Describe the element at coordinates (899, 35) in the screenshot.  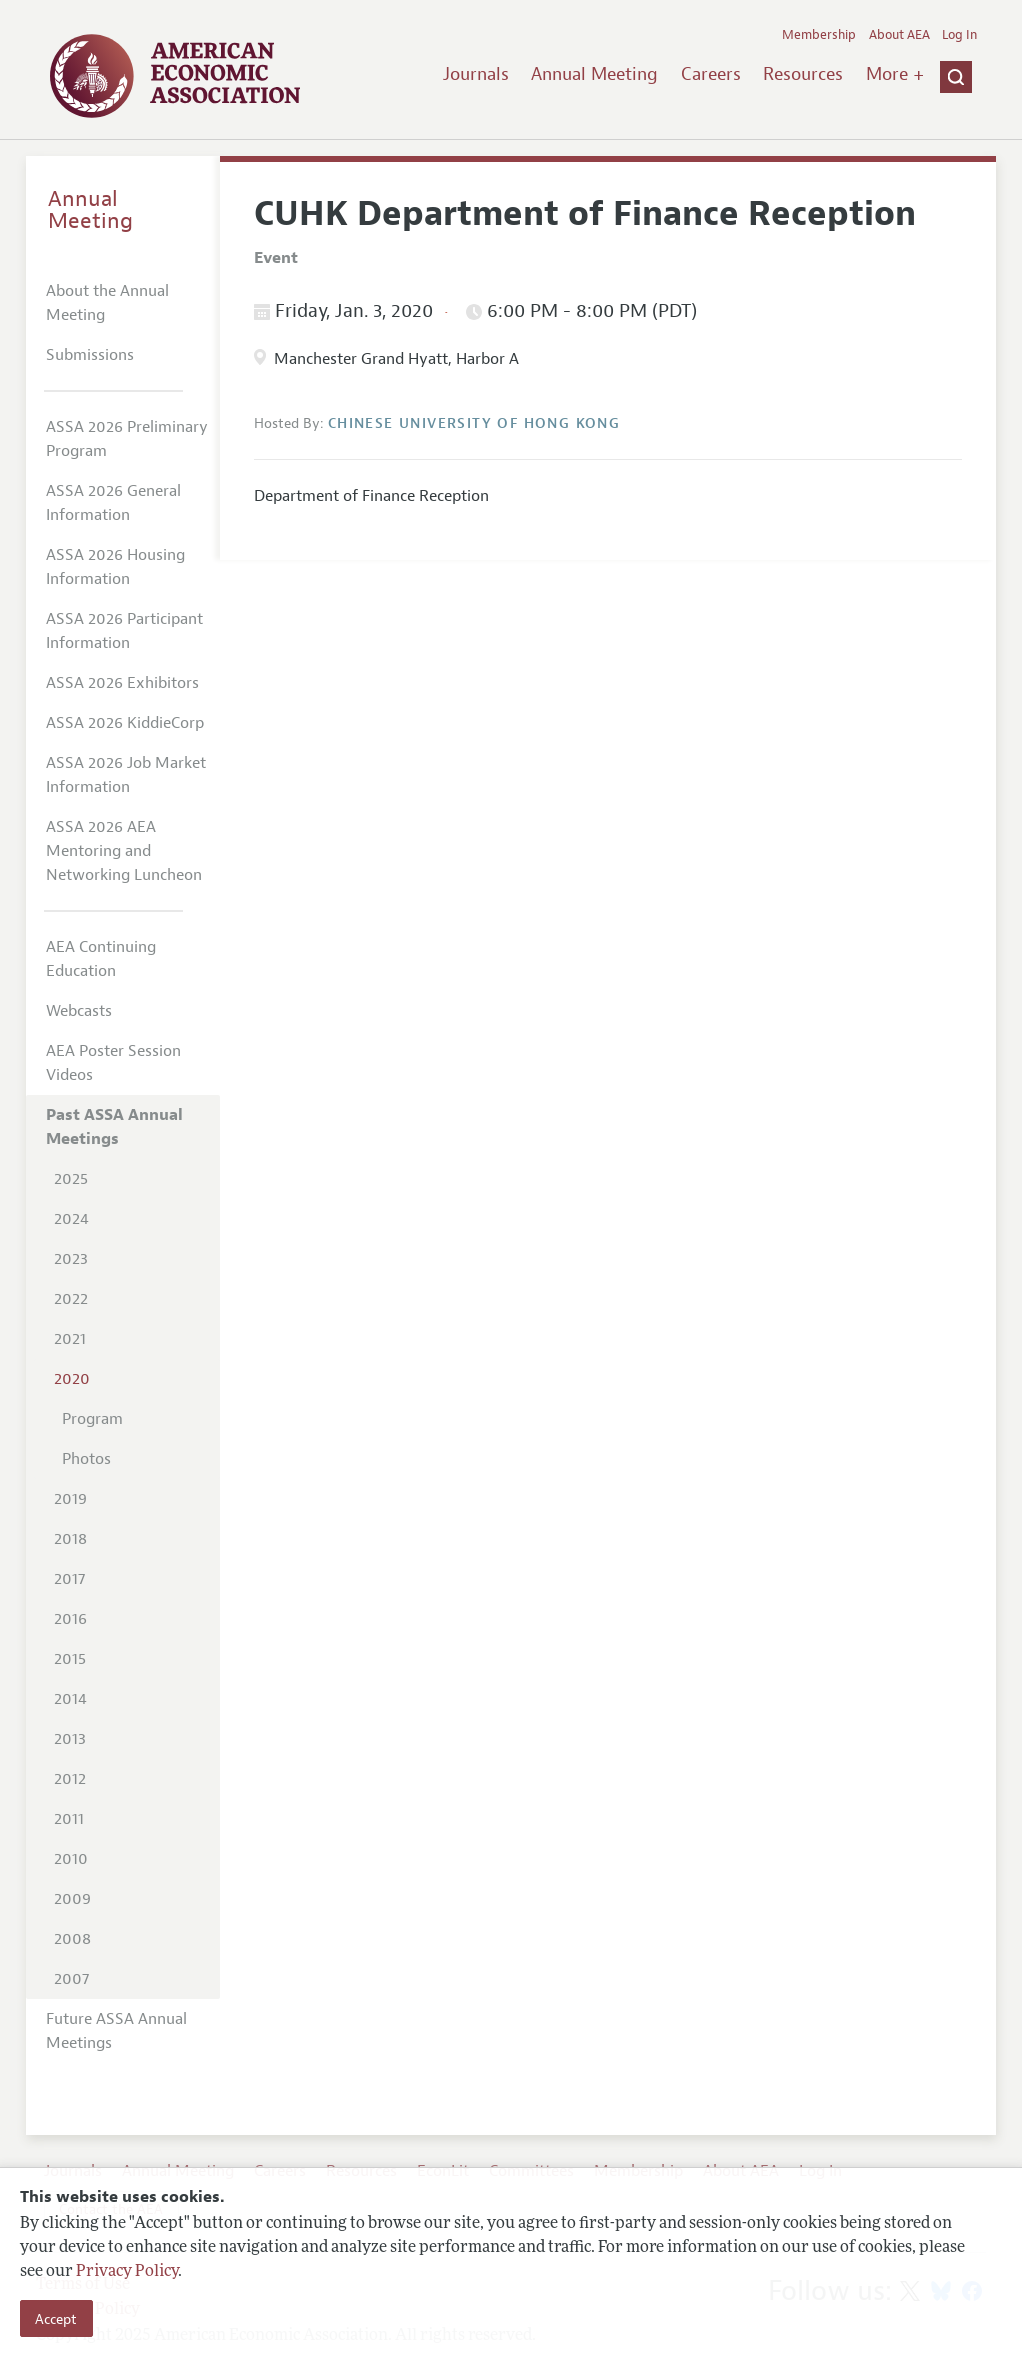
I see `About AEA` at that location.